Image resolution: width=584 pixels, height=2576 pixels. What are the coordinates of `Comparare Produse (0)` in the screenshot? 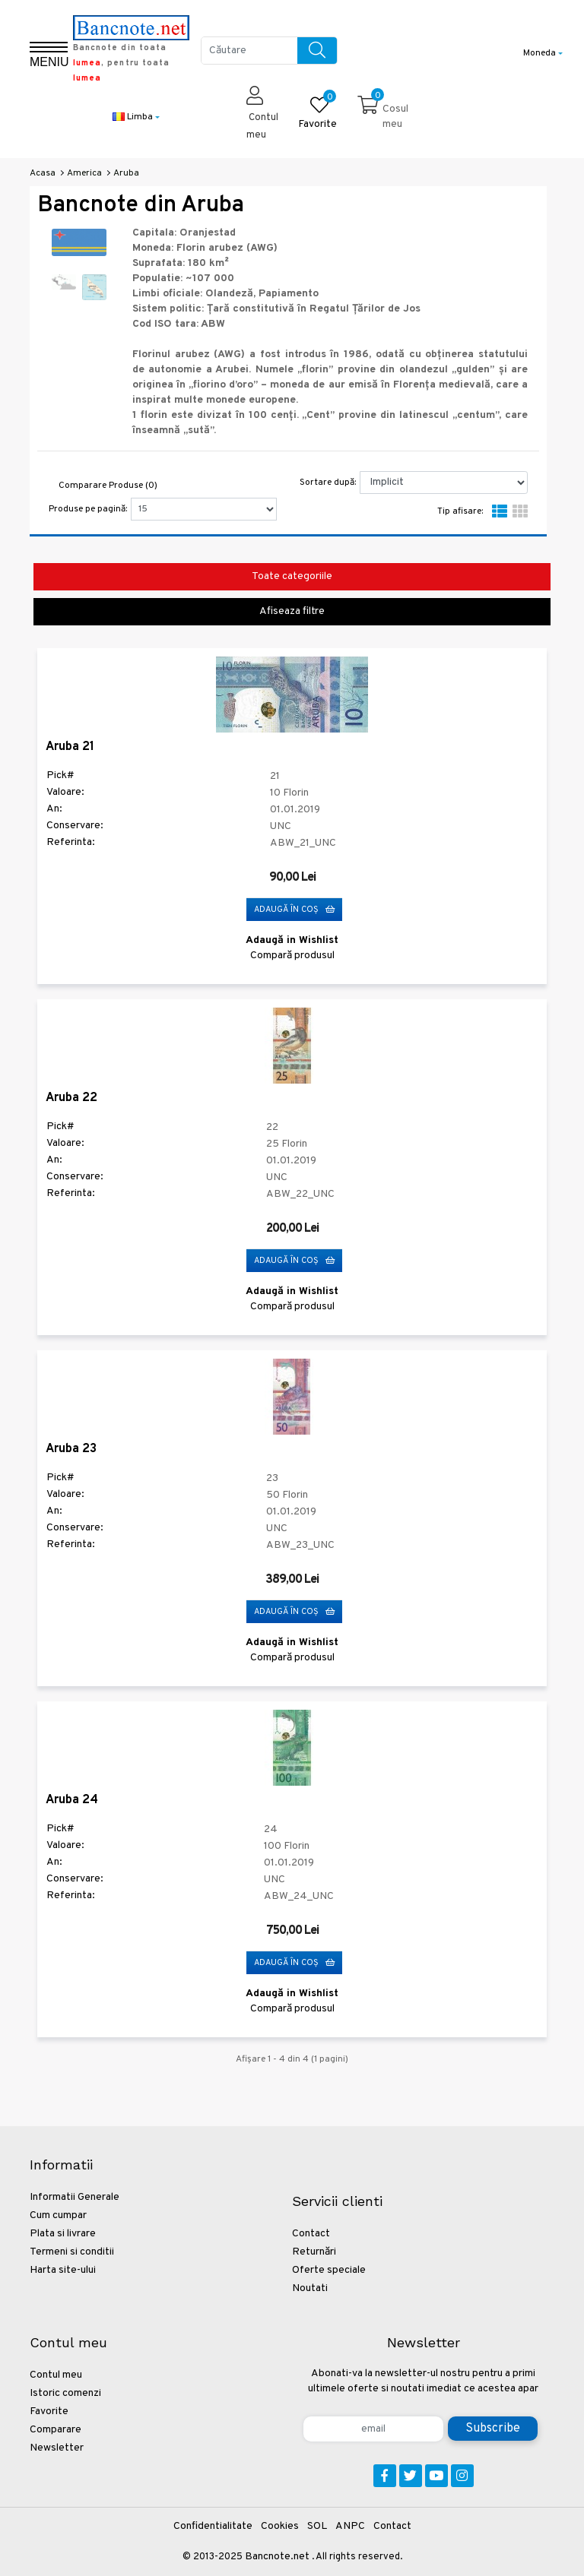 It's located at (108, 485).